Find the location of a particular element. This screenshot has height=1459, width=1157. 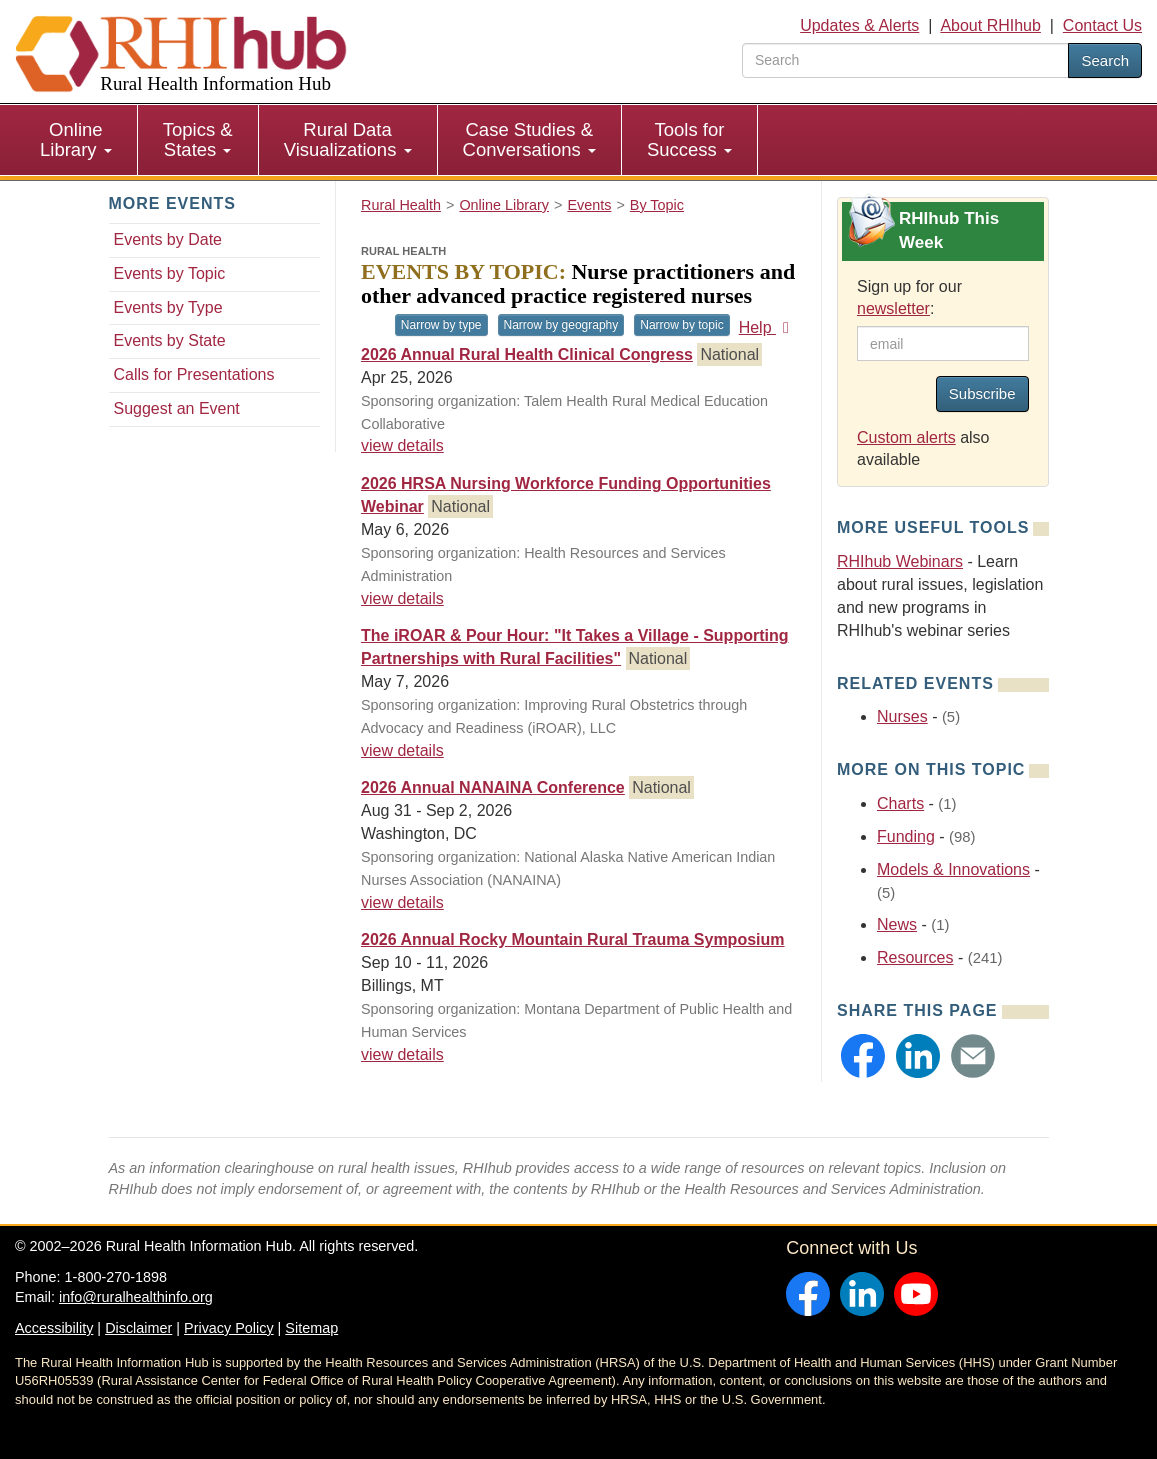

[button] is located at coordinates (863, 1056).